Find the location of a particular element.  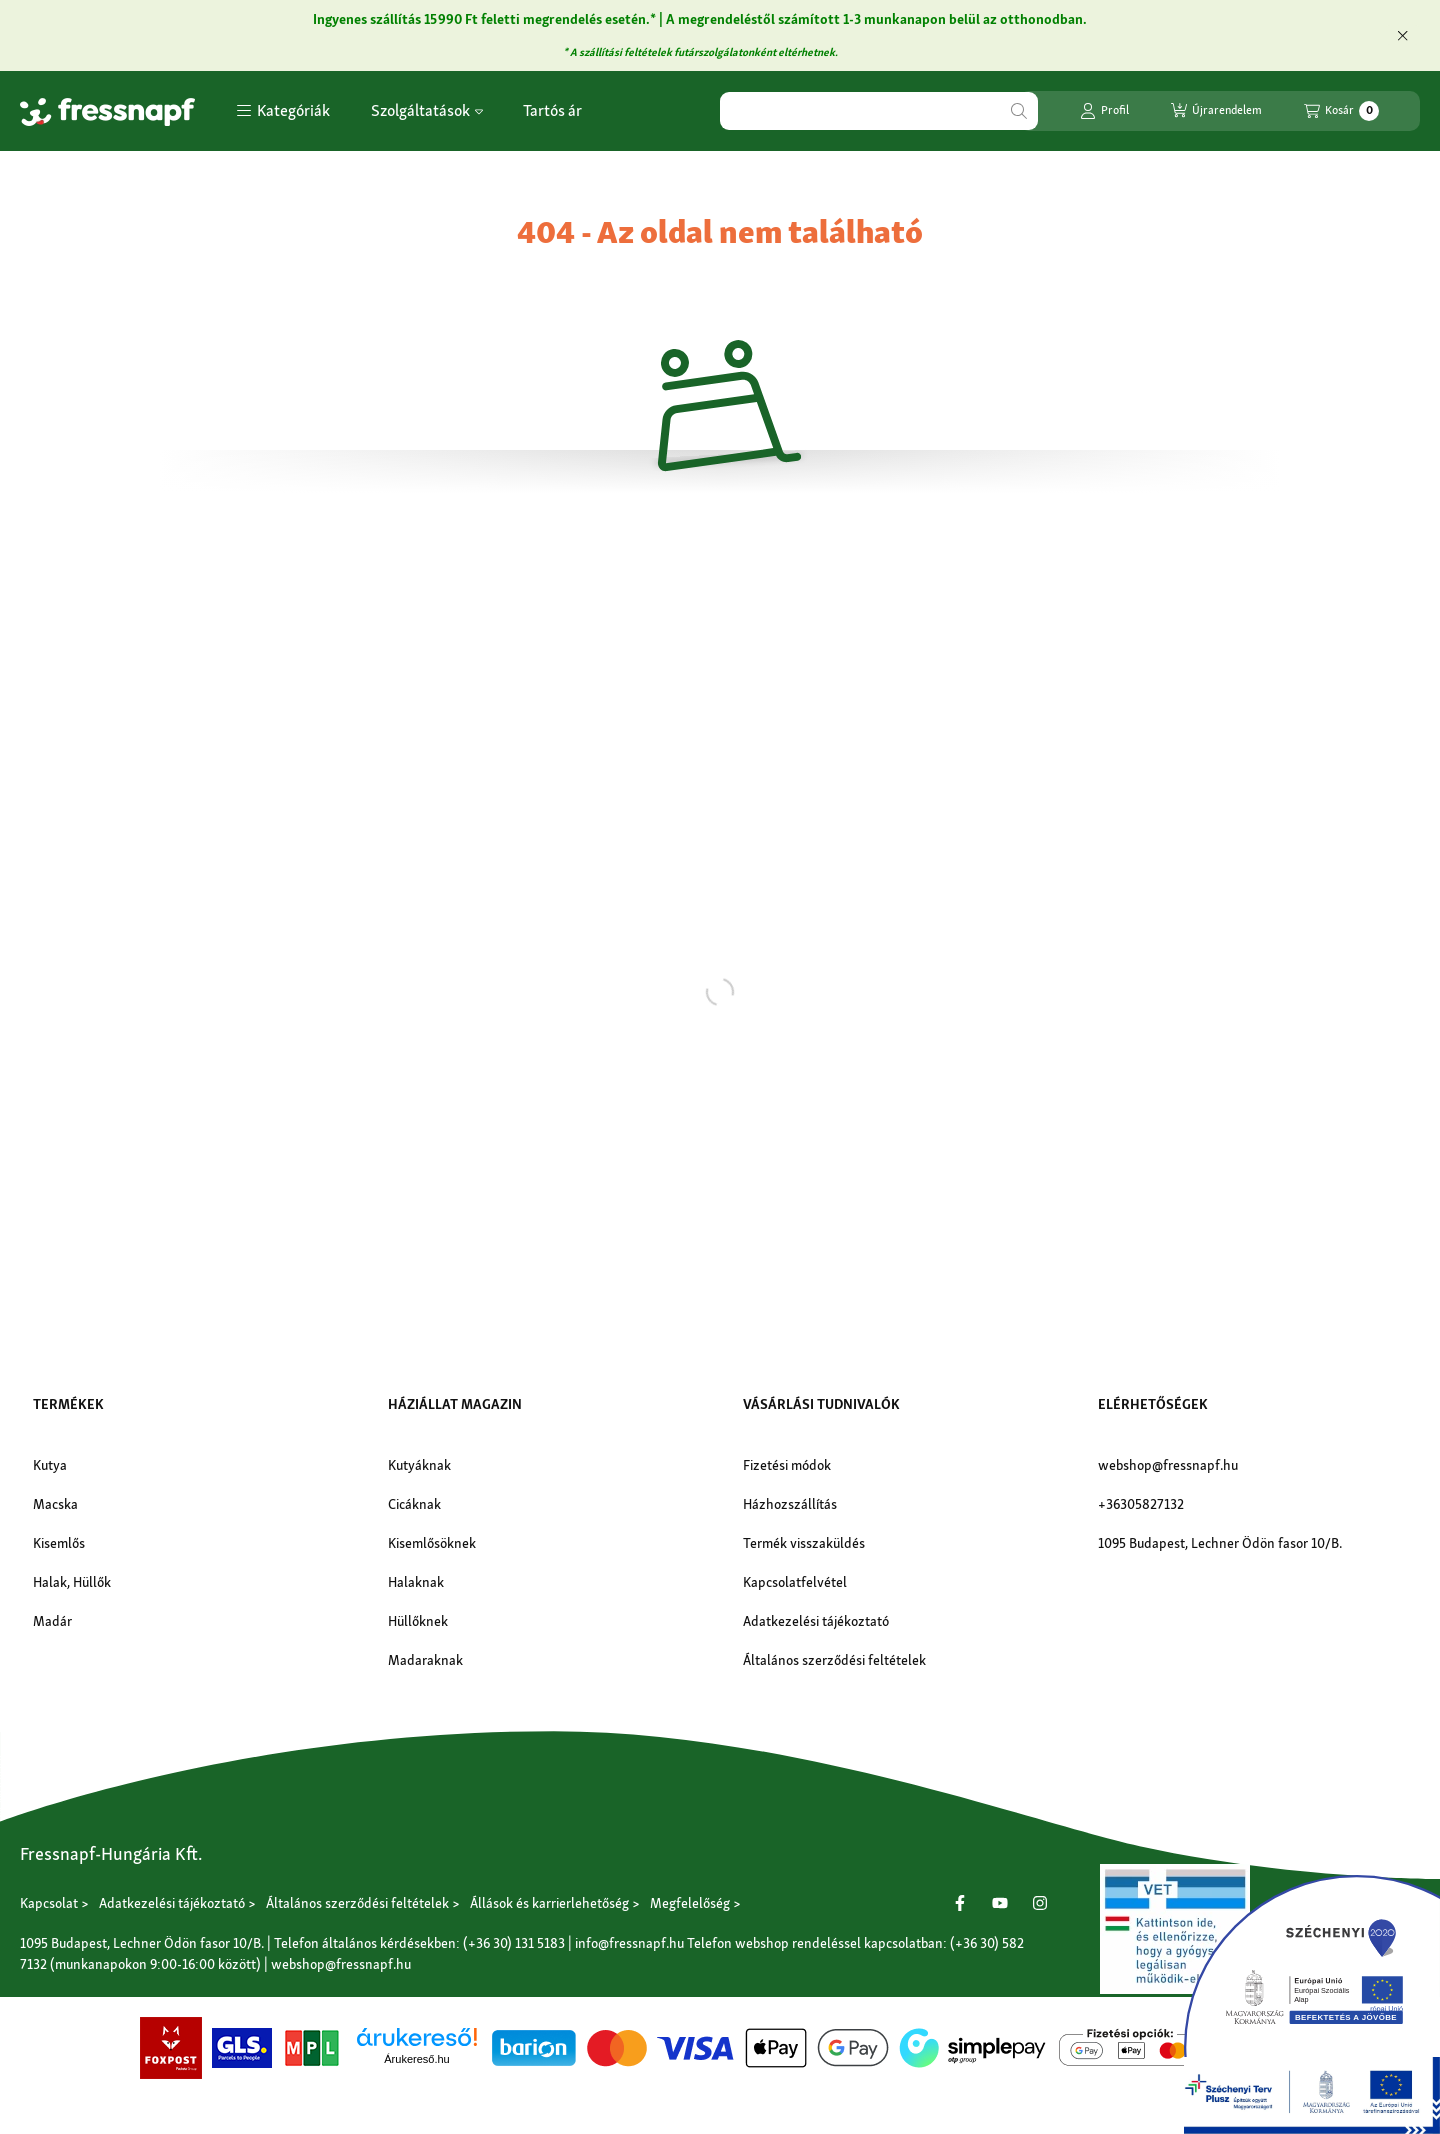

Szolgáltatások is located at coordinates (427, 110).